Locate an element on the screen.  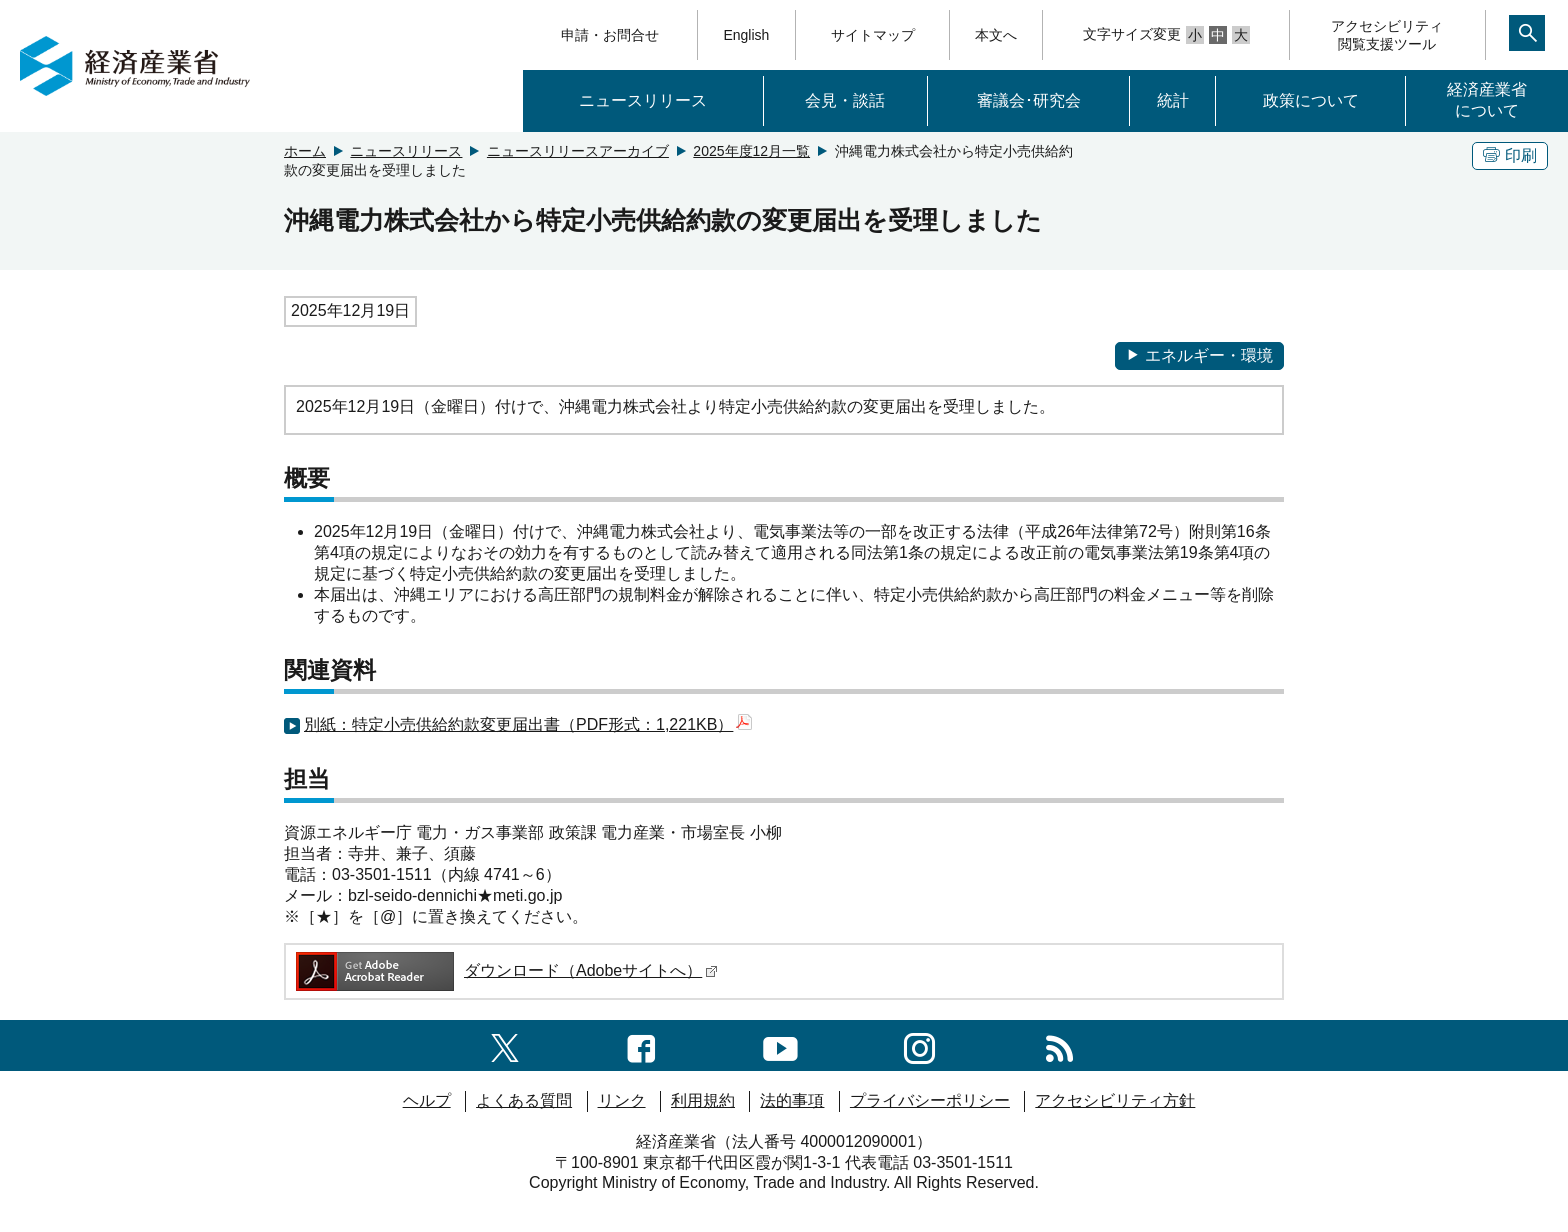
[instagramへのリンク] is located at coordinates (919, 1044).